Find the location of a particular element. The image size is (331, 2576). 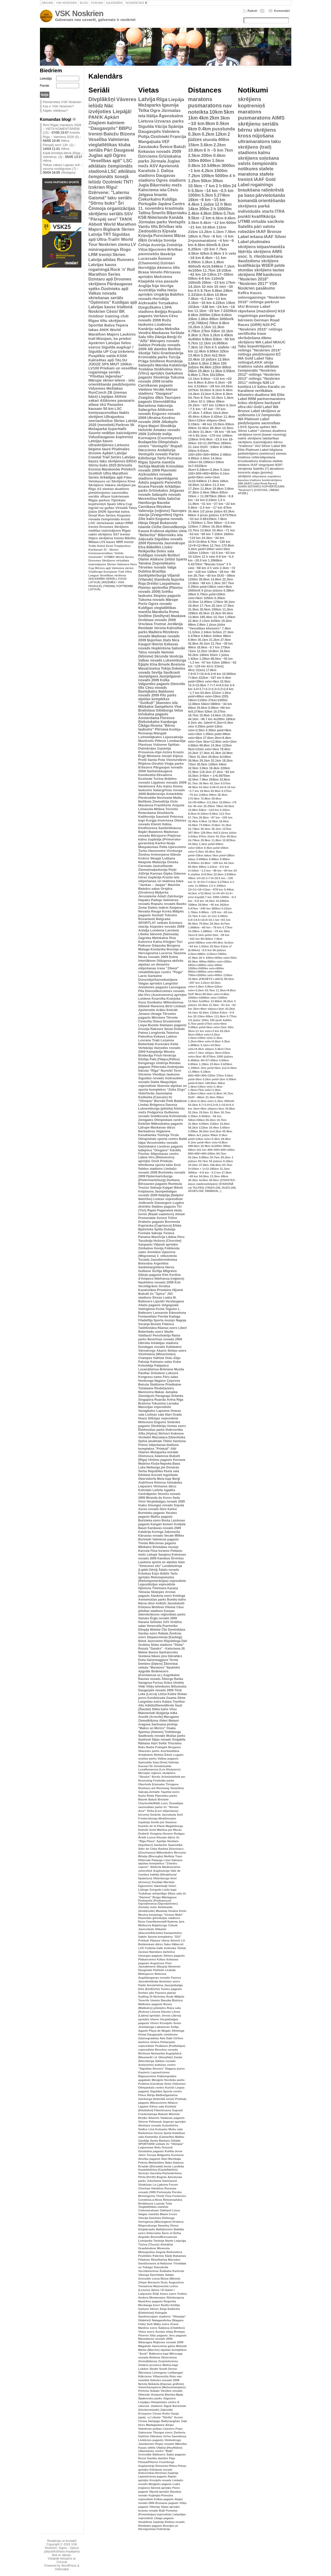

47km is located at coordinates (227, 507).